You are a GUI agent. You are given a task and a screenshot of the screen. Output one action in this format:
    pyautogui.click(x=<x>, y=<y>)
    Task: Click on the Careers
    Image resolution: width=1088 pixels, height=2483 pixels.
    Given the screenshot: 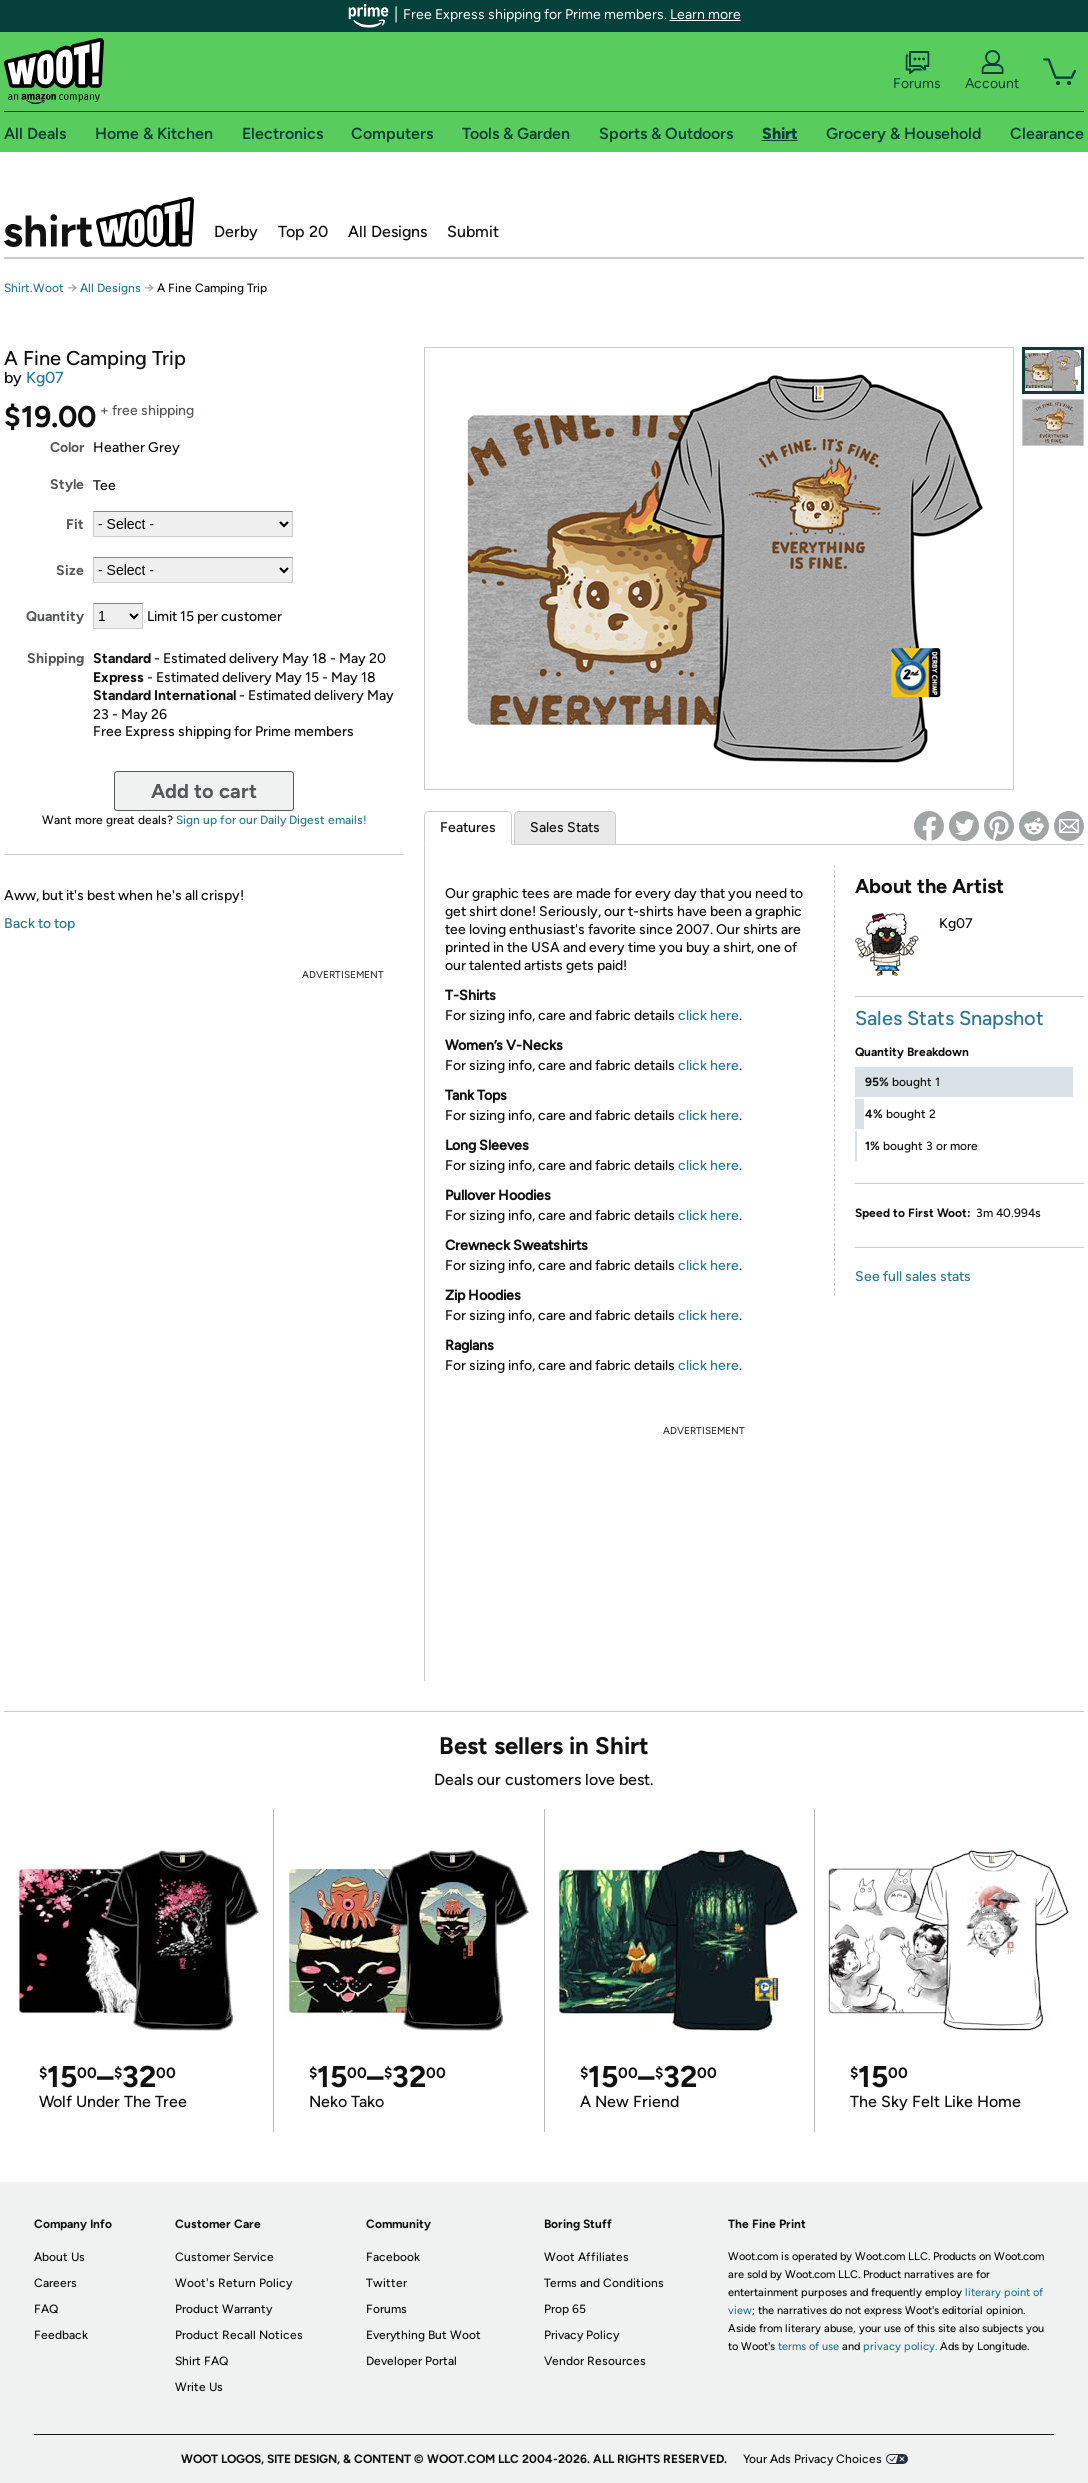 What is the action you would take?
    pyautogui.click(x=55, y=2283)
    